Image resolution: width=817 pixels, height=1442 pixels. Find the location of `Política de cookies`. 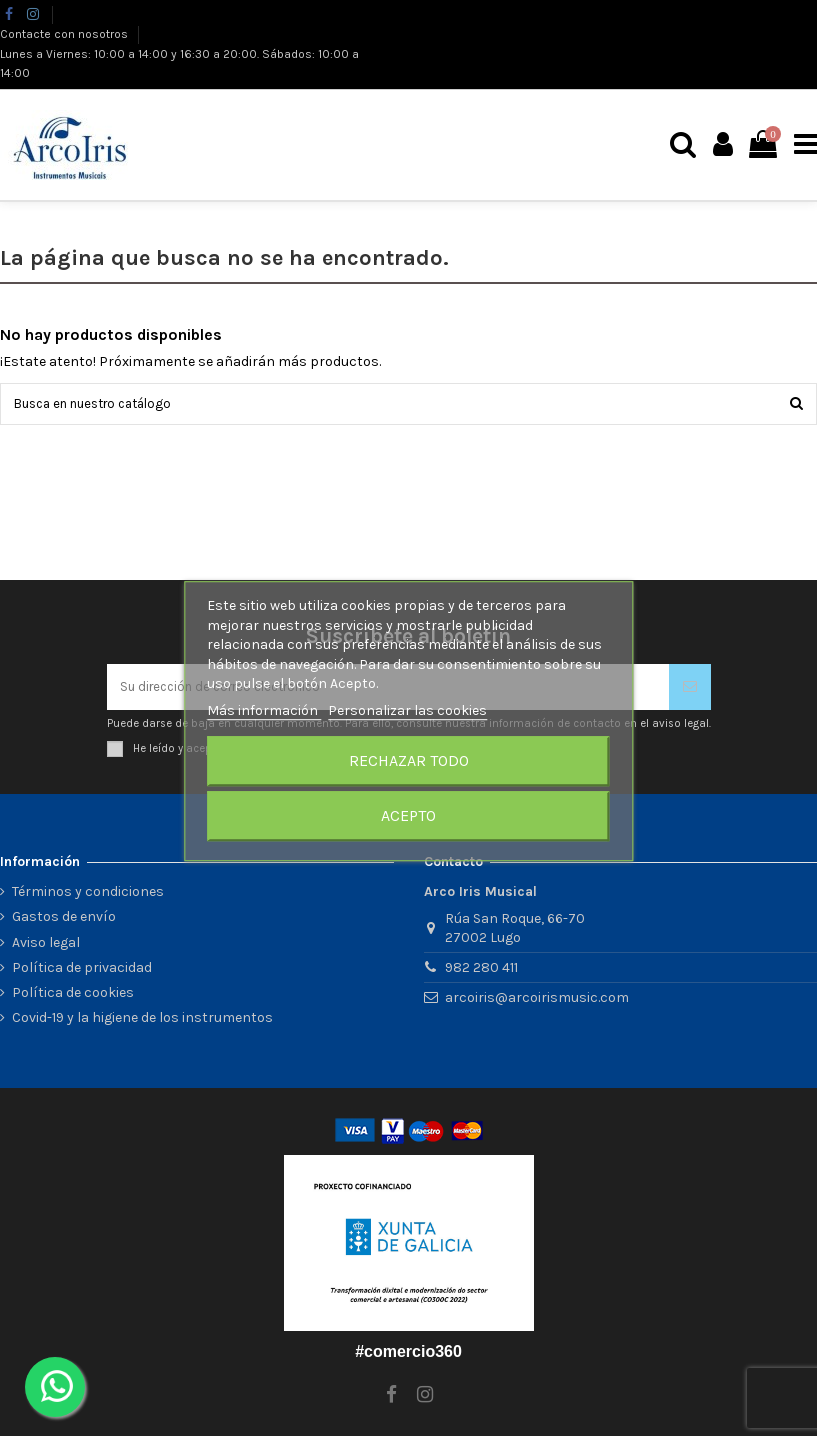

Política de cookies is located at coordinates (73, 998).